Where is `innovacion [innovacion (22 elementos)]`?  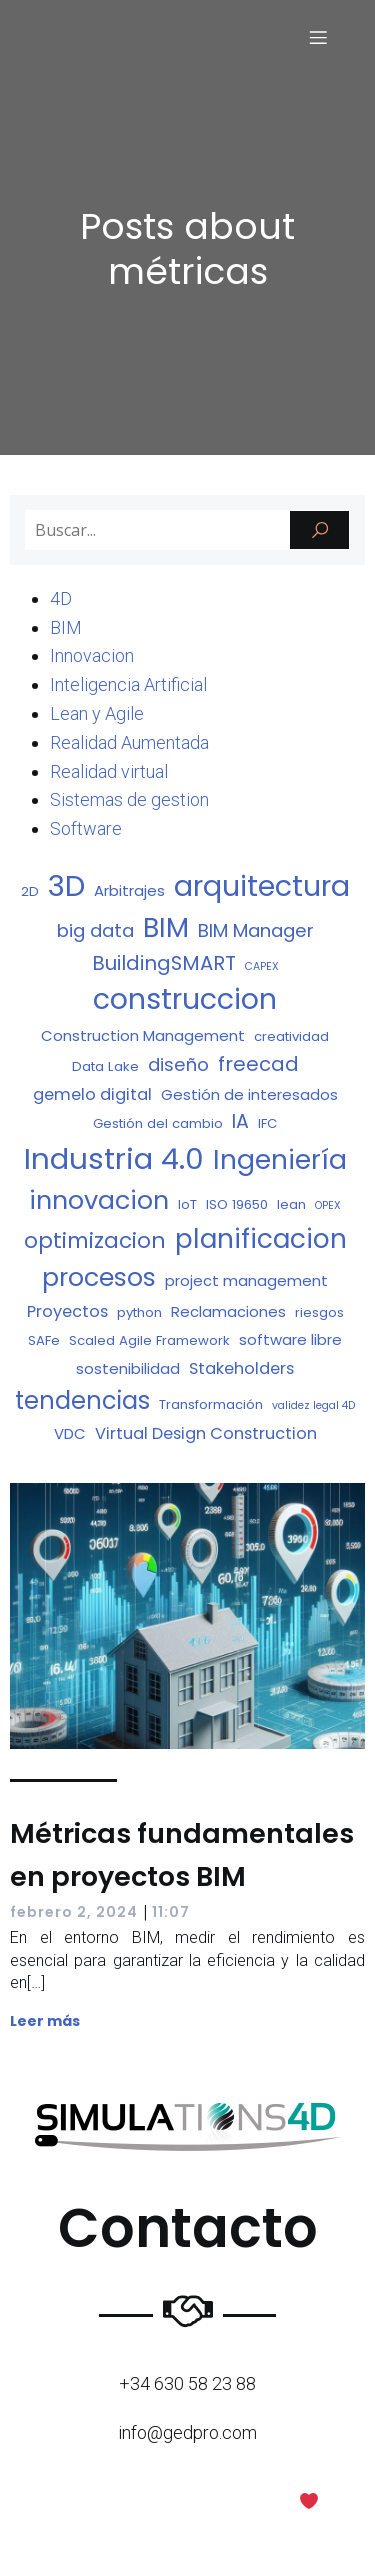 innovacion [innovacion (22 elementos)] is located at coordinates (99, 1200).